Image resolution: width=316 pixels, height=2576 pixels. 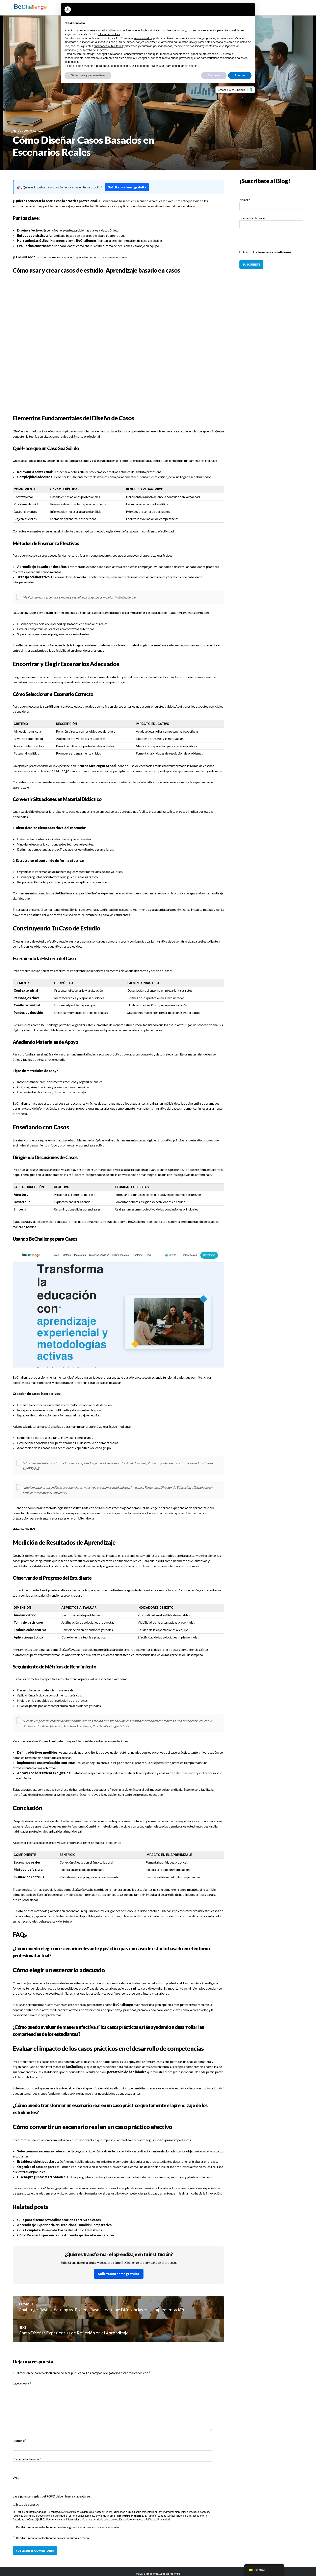 I want to click on política de cookies [button], so click(x=108, y=34).